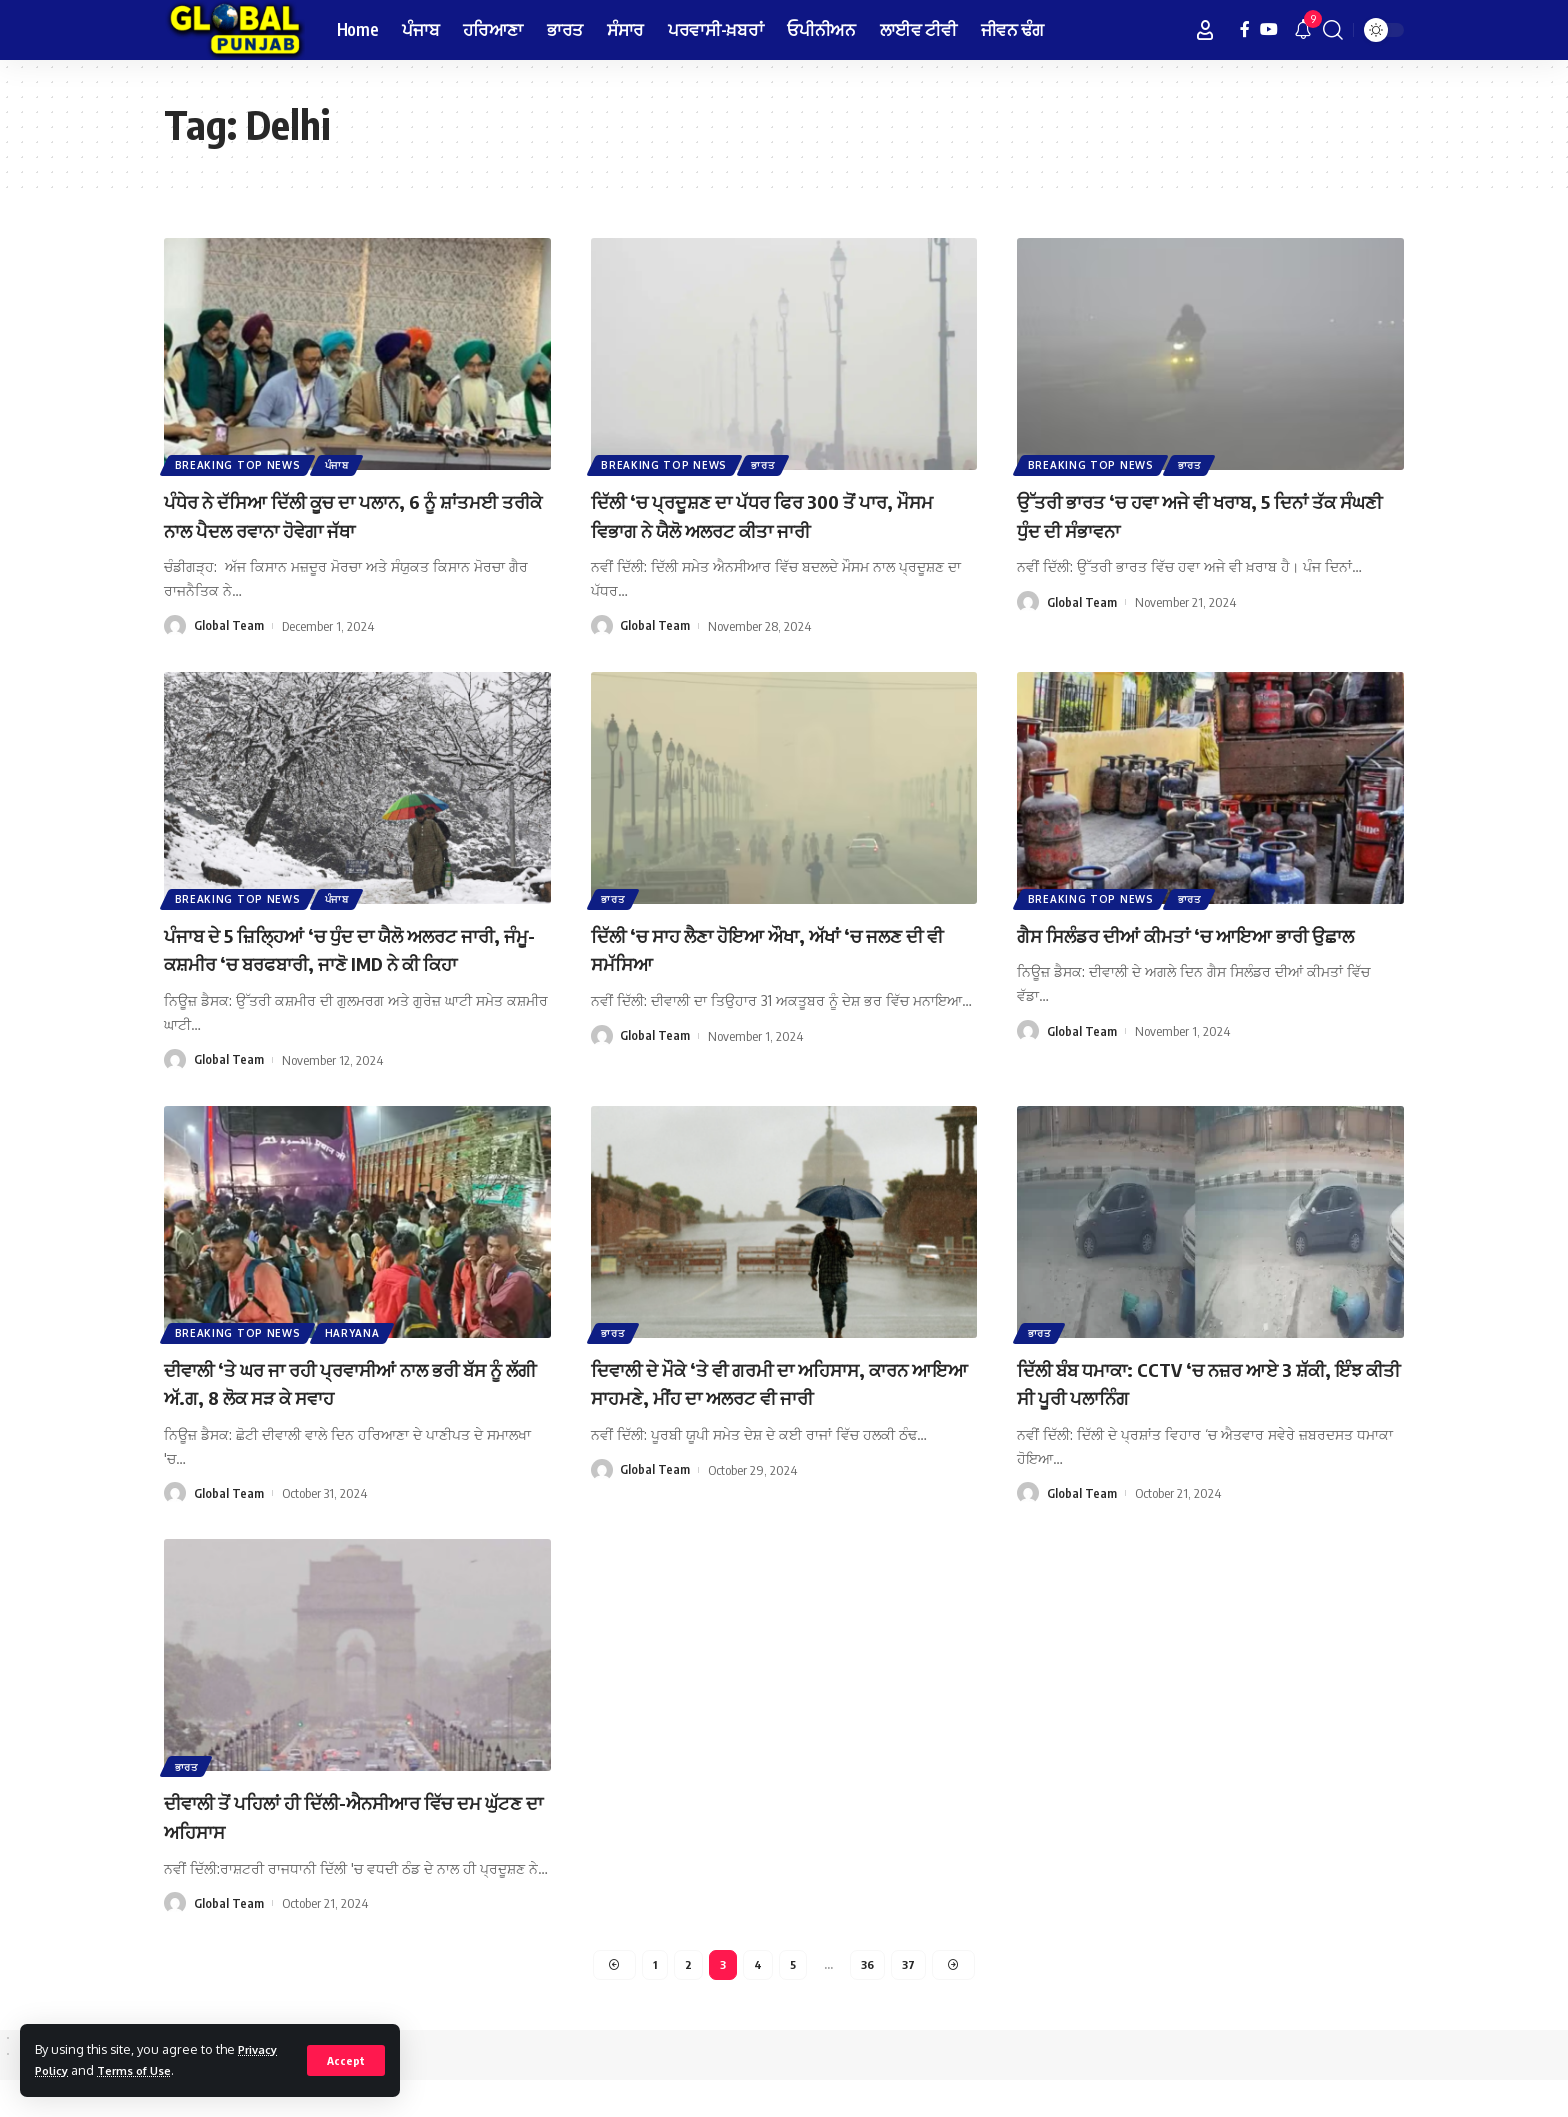 This screenshot has height=2117, width=1568. I want to click on Haryana, so click(356, 1360).